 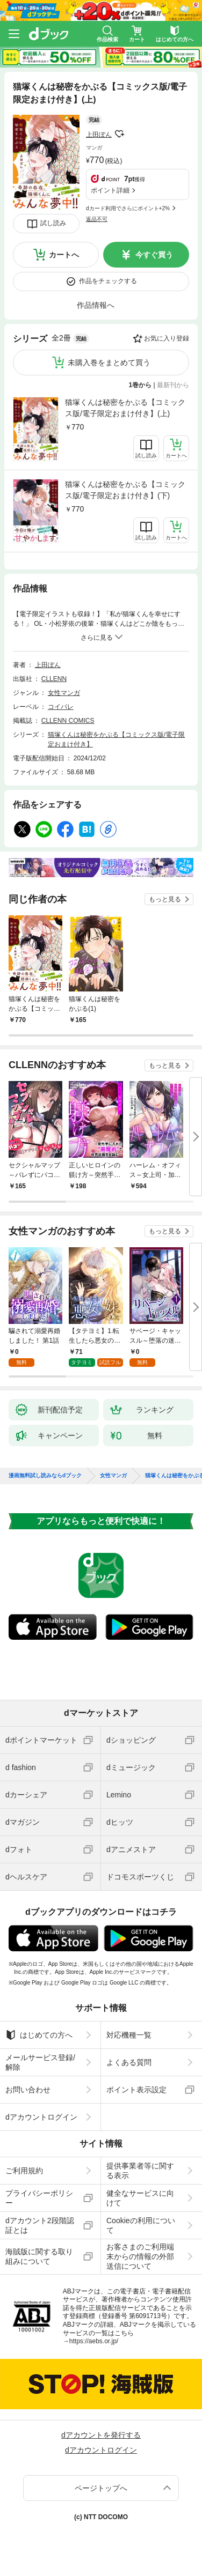 I want to click on 作品情報へ, so click(x=95, y=305).